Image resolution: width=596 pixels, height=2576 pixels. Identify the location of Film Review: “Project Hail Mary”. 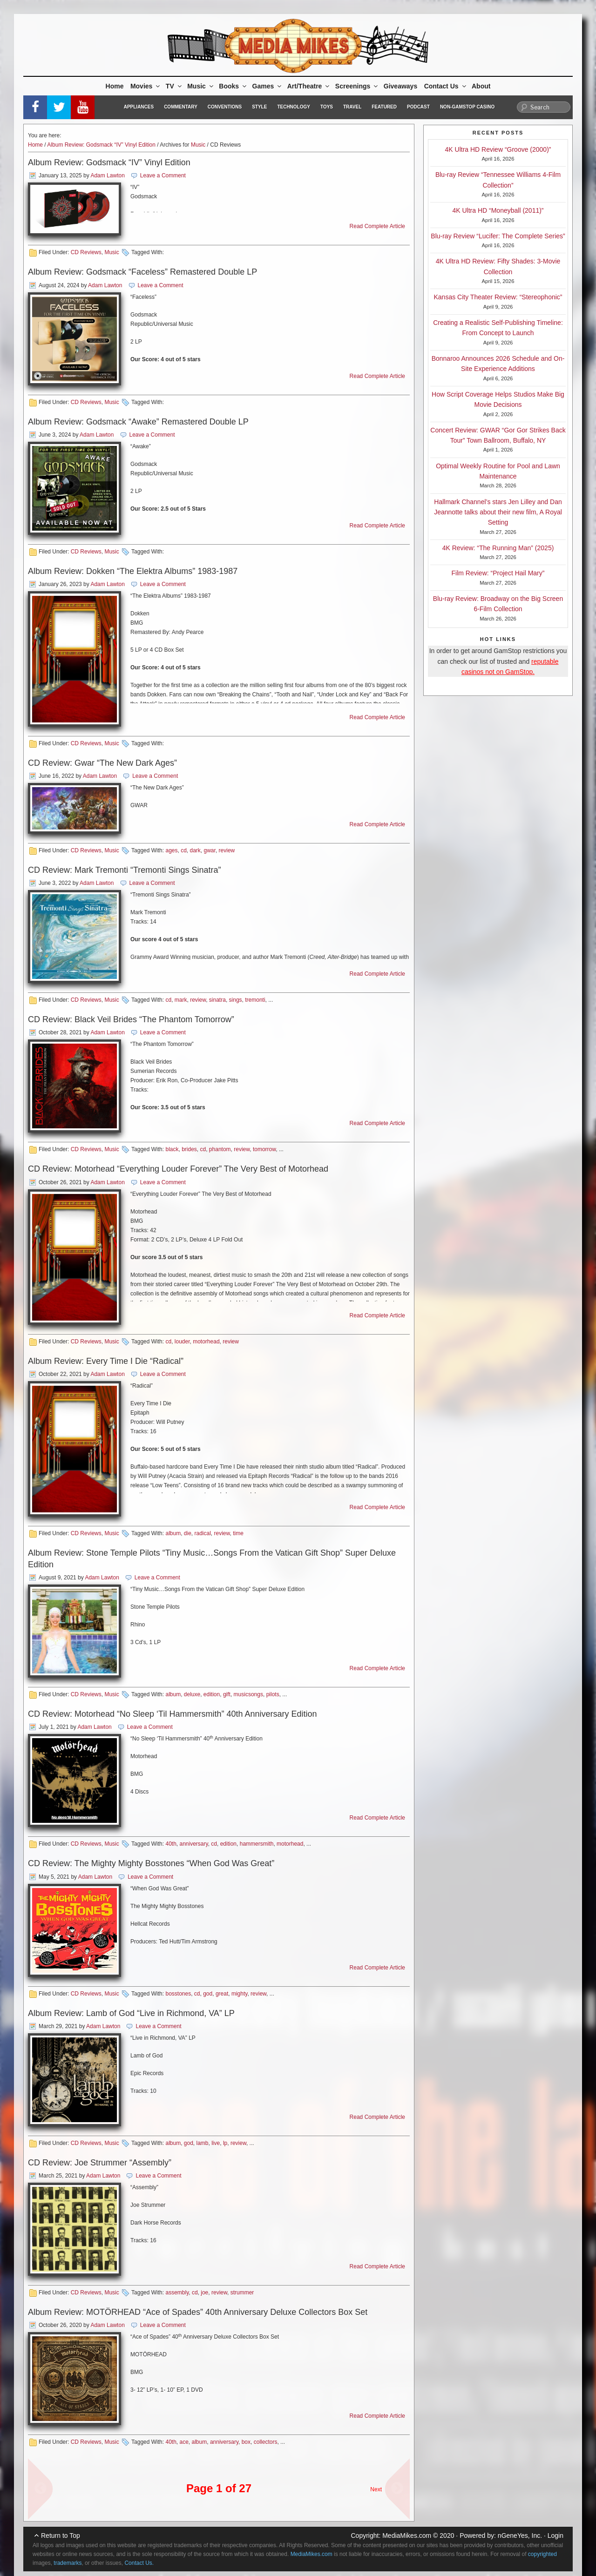
(498, 573).